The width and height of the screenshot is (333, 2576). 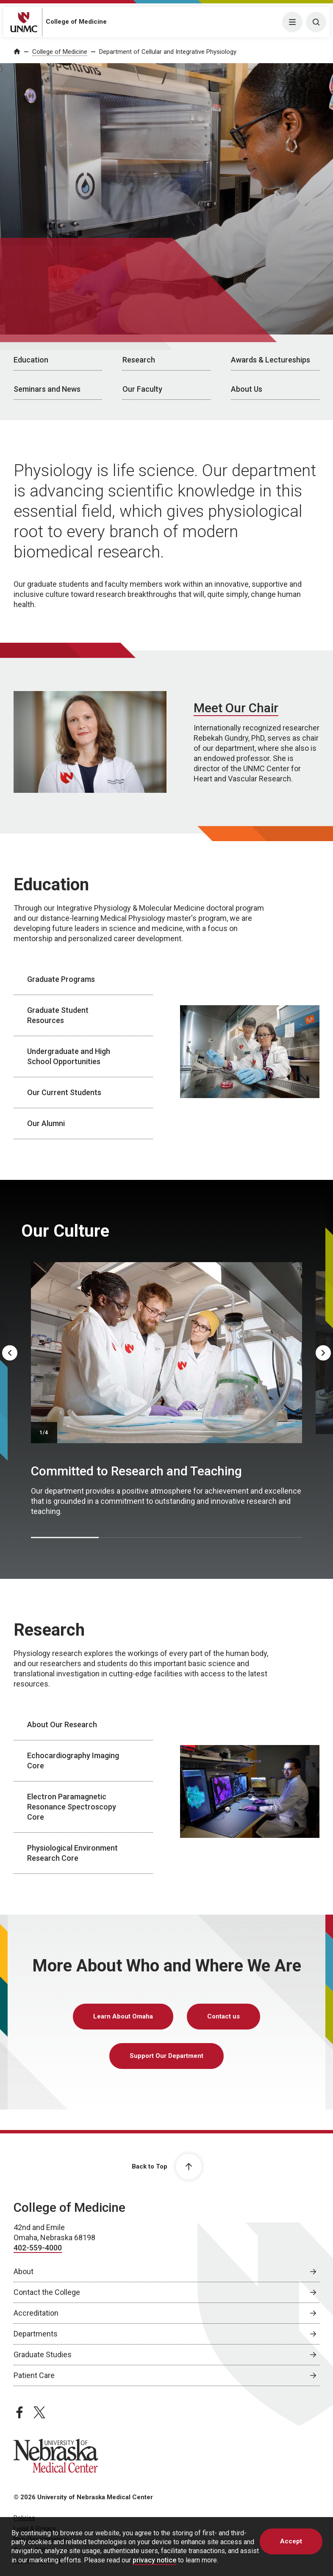 I want to click on Seminars and News, so click(x=47, y=389).